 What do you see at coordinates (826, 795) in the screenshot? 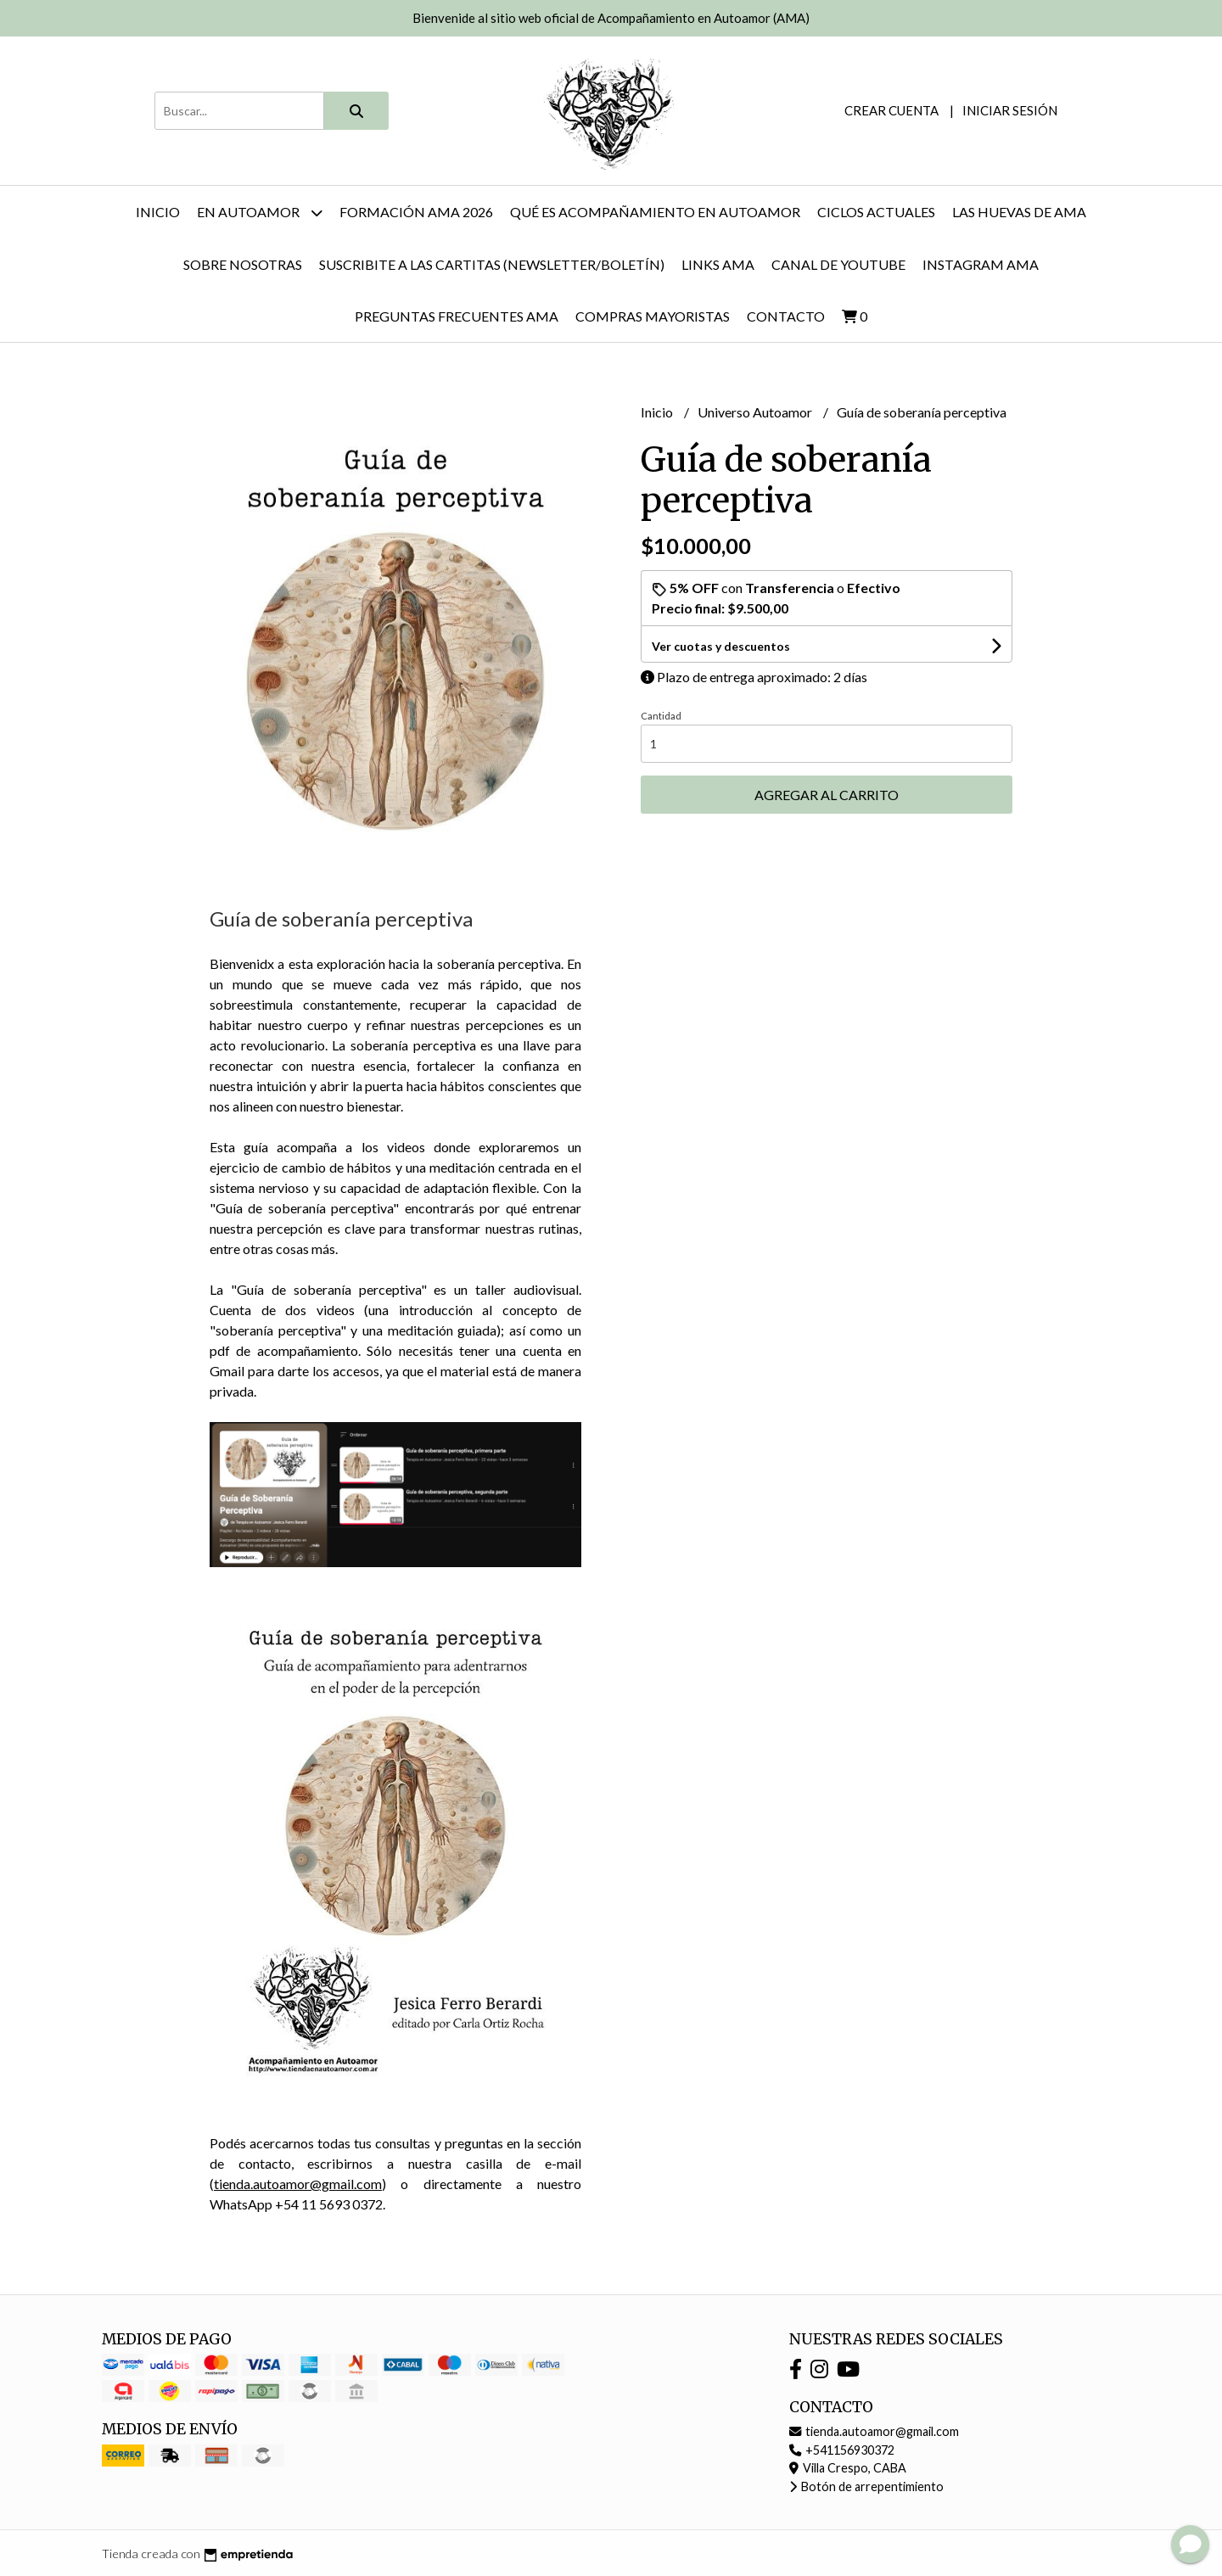
I see `Agregar al carrito` at bounding box center [826, 795].